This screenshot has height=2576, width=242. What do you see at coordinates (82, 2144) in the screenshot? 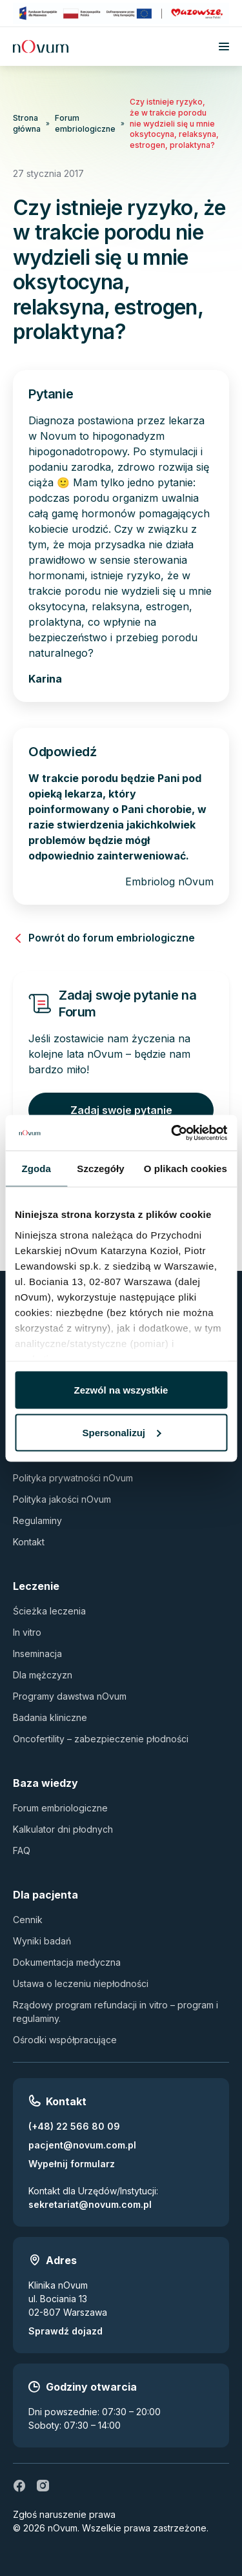
I see `pacjent@novum.com.pl` at bounding box center [82, 2144].